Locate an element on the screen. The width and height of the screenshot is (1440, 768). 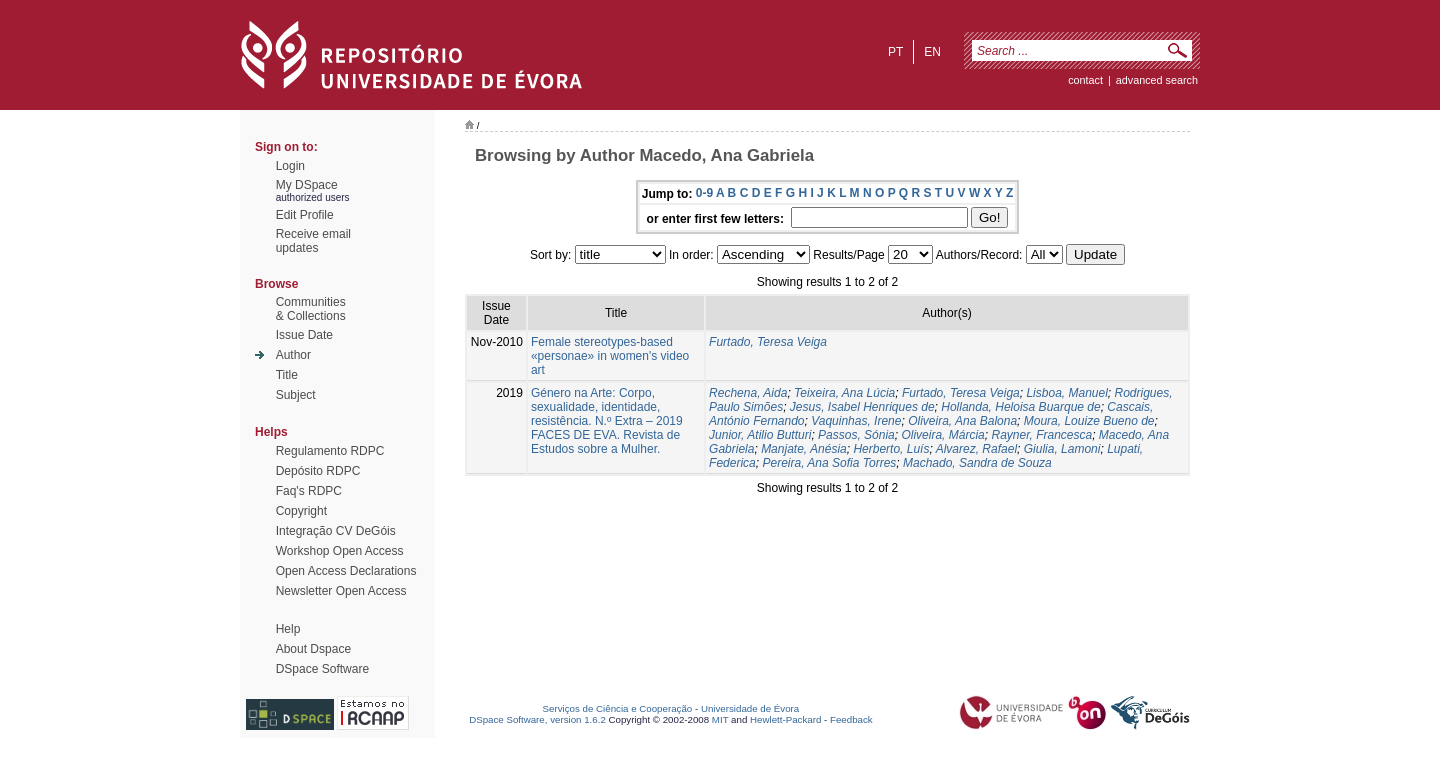
Workshop Open Access is located at coordinates (340, 551).